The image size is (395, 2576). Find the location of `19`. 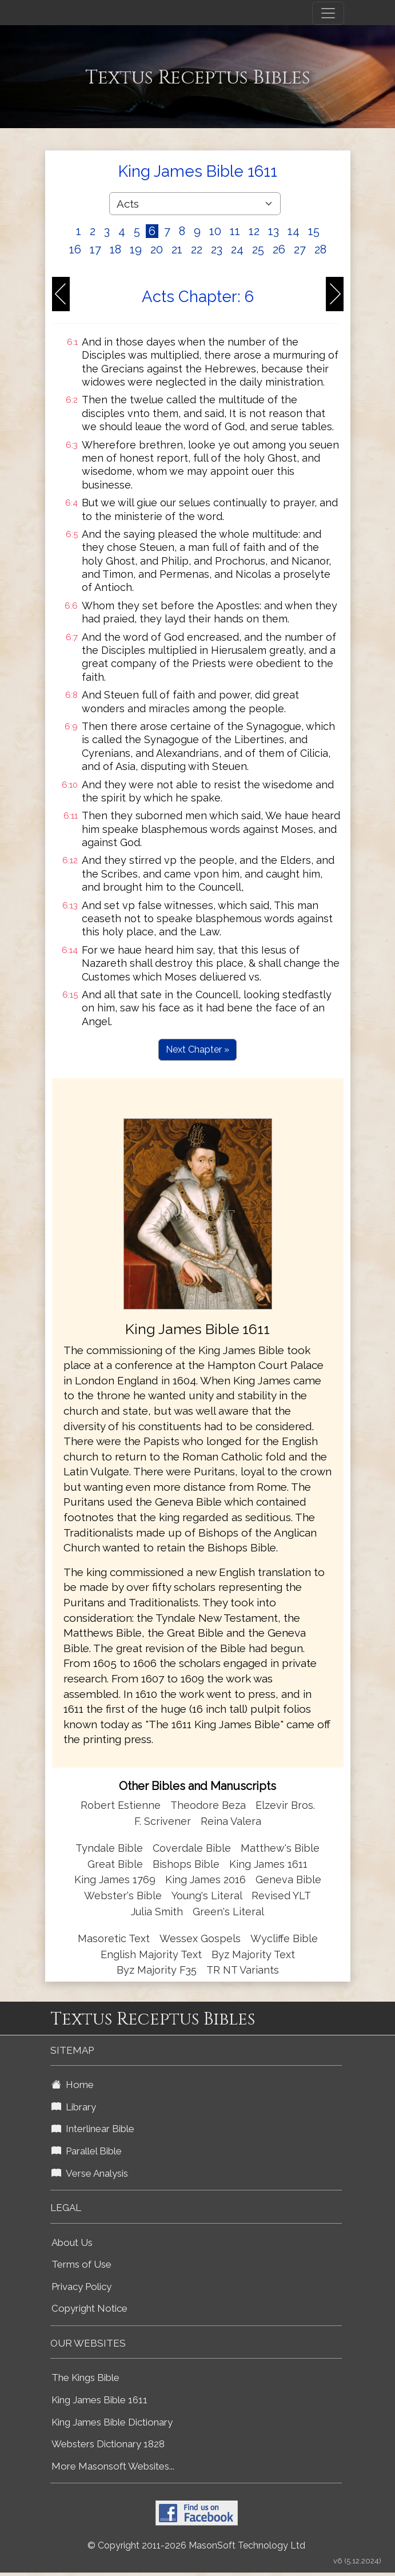

19 is located at coordinates (136, 249).